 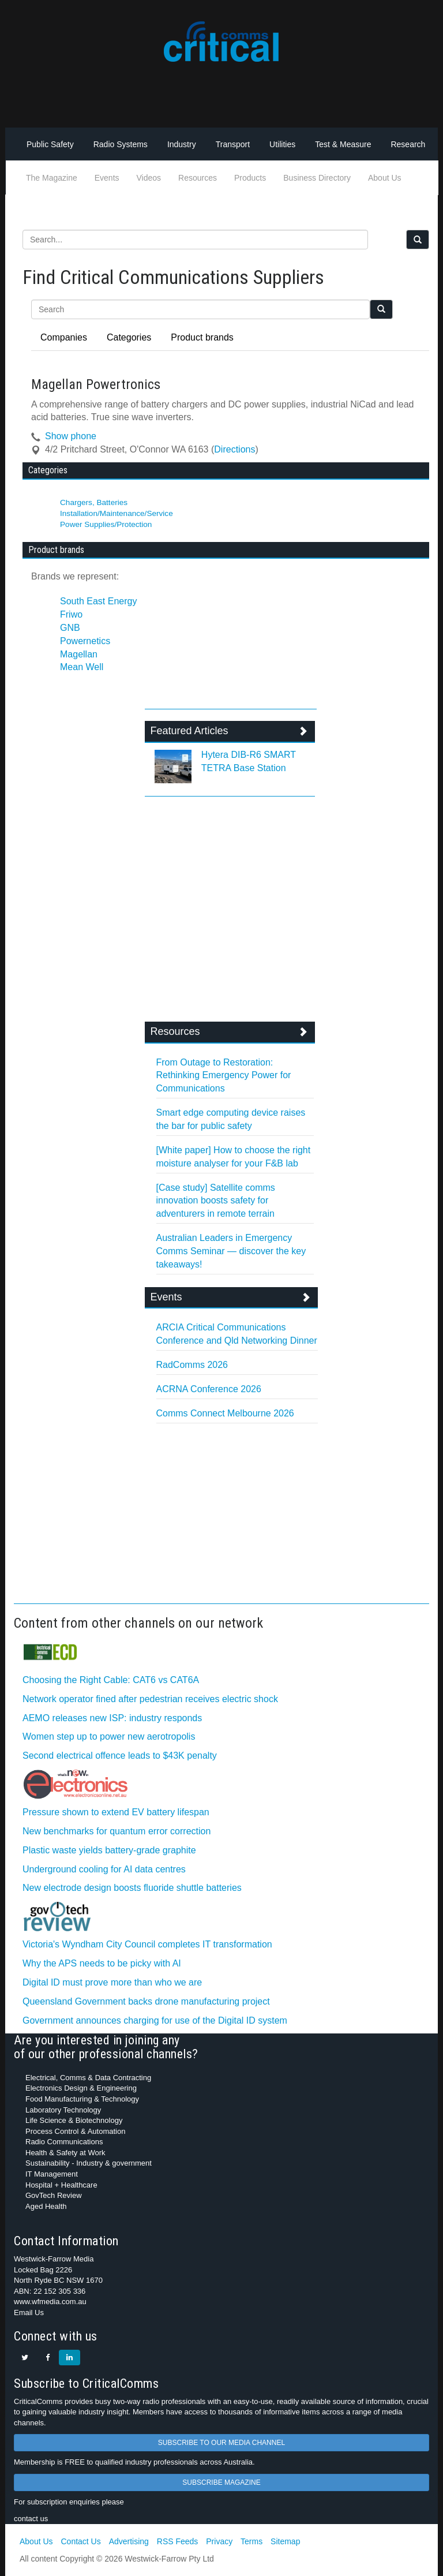 What do you see at coordinates (73, 2120) in the screenshot?
I see `Life Science & Biotechnology` at bounding box center [73, 2120].